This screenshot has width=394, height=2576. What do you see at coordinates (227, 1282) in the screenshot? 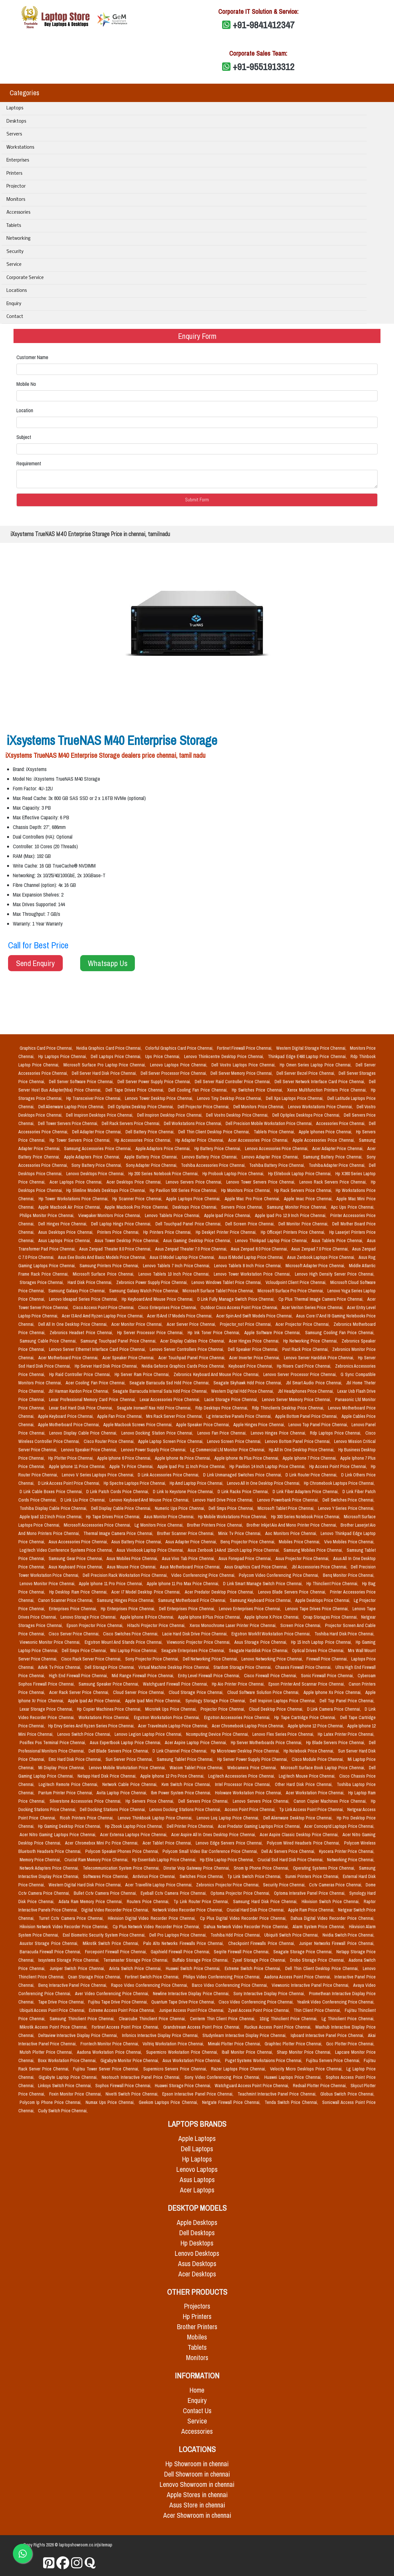
I see `Lenovo Windows Tablet Price Chennai,` at bounding box center [227, 1282].